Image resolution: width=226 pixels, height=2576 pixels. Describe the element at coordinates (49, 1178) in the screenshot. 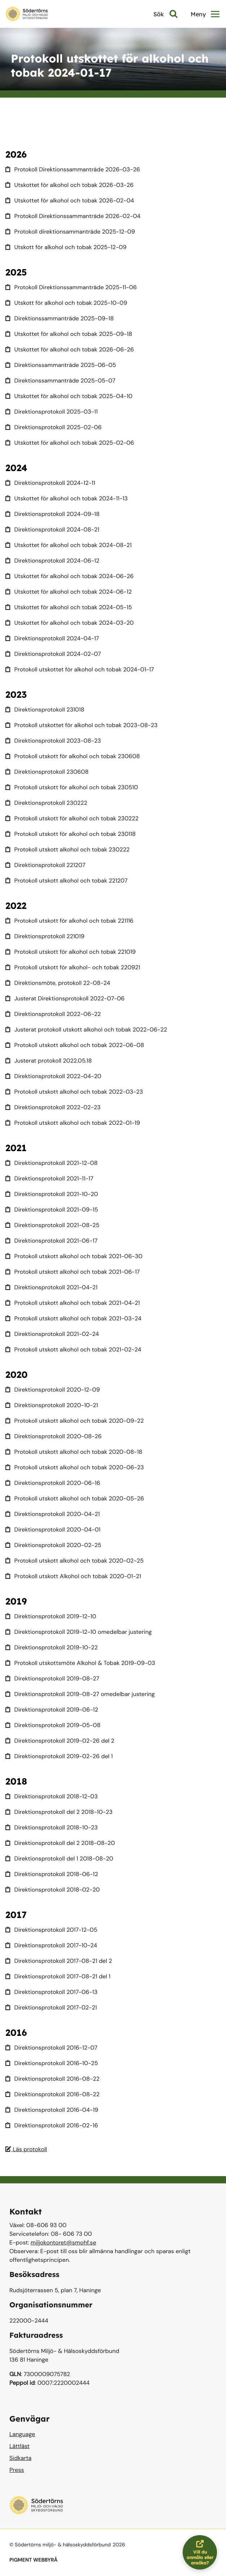

I see `Direktionsprotokoll 2021-11-17` at that location.